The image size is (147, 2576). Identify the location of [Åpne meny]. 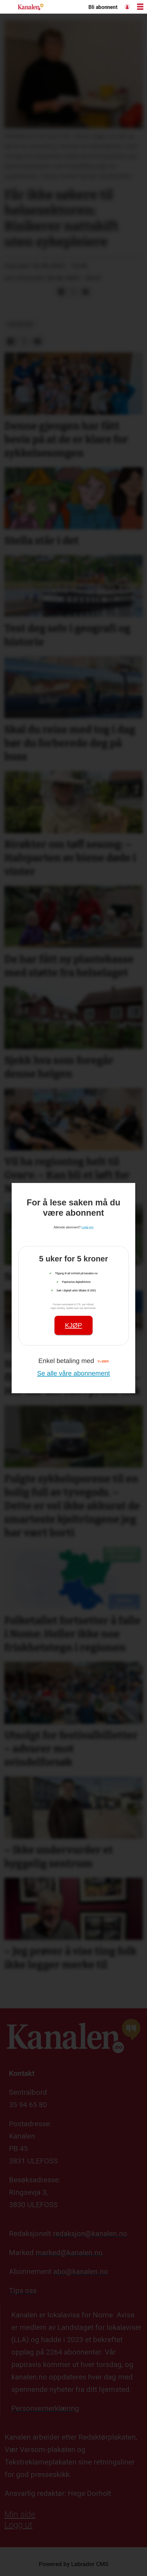
(140, 7).